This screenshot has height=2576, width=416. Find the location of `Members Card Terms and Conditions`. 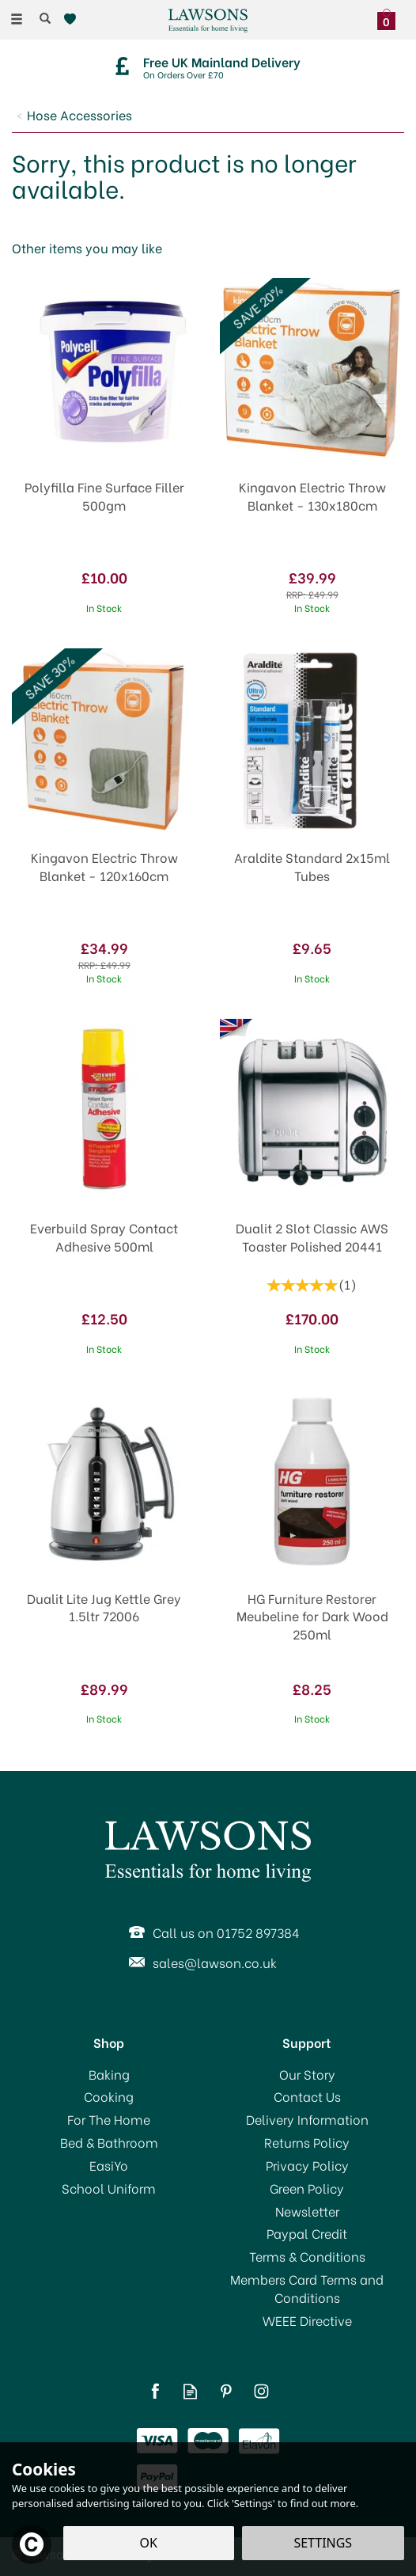

Members Card Terms and Conditions is located at coordinates (307, 2288).